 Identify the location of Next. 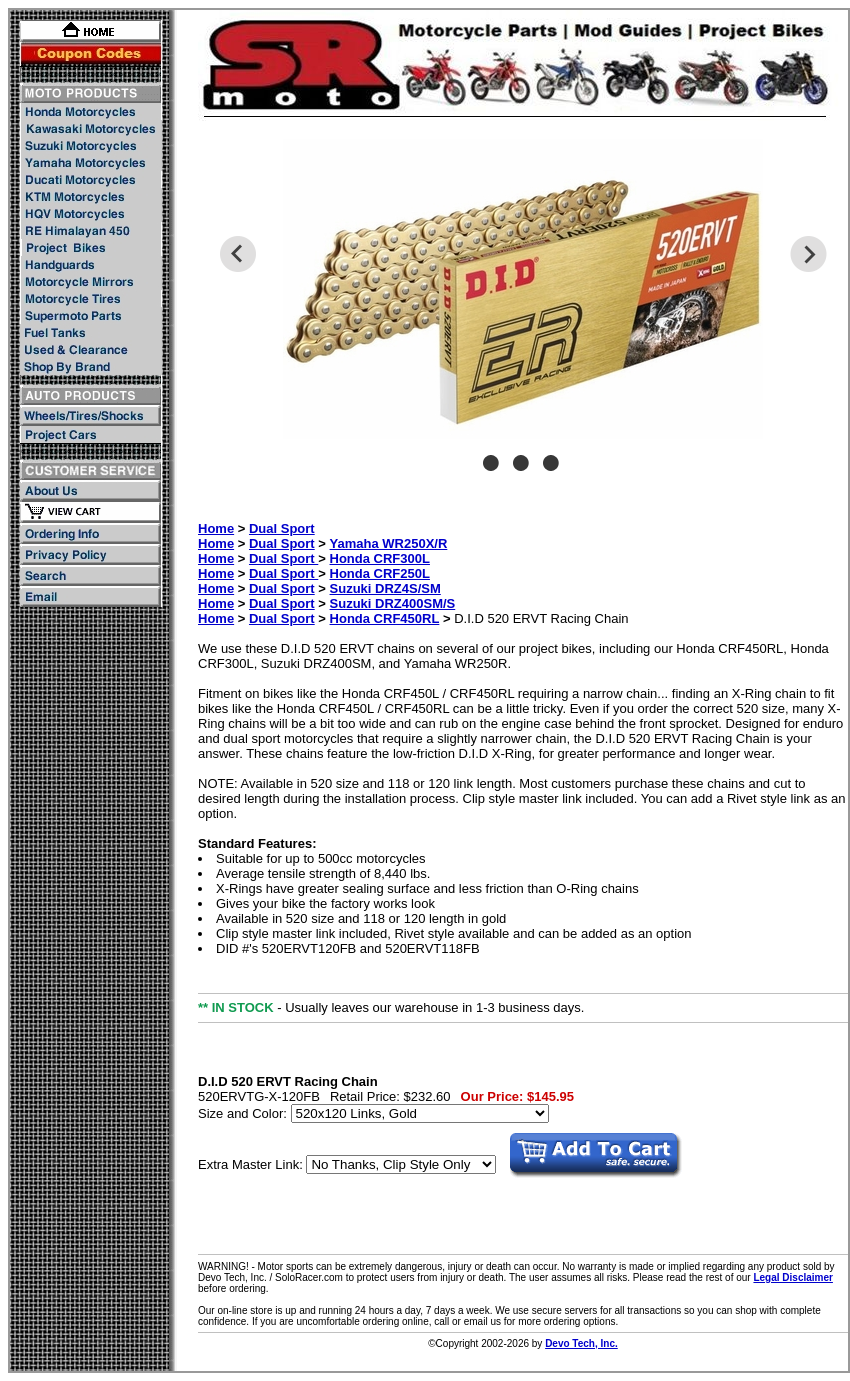
(808, 254).